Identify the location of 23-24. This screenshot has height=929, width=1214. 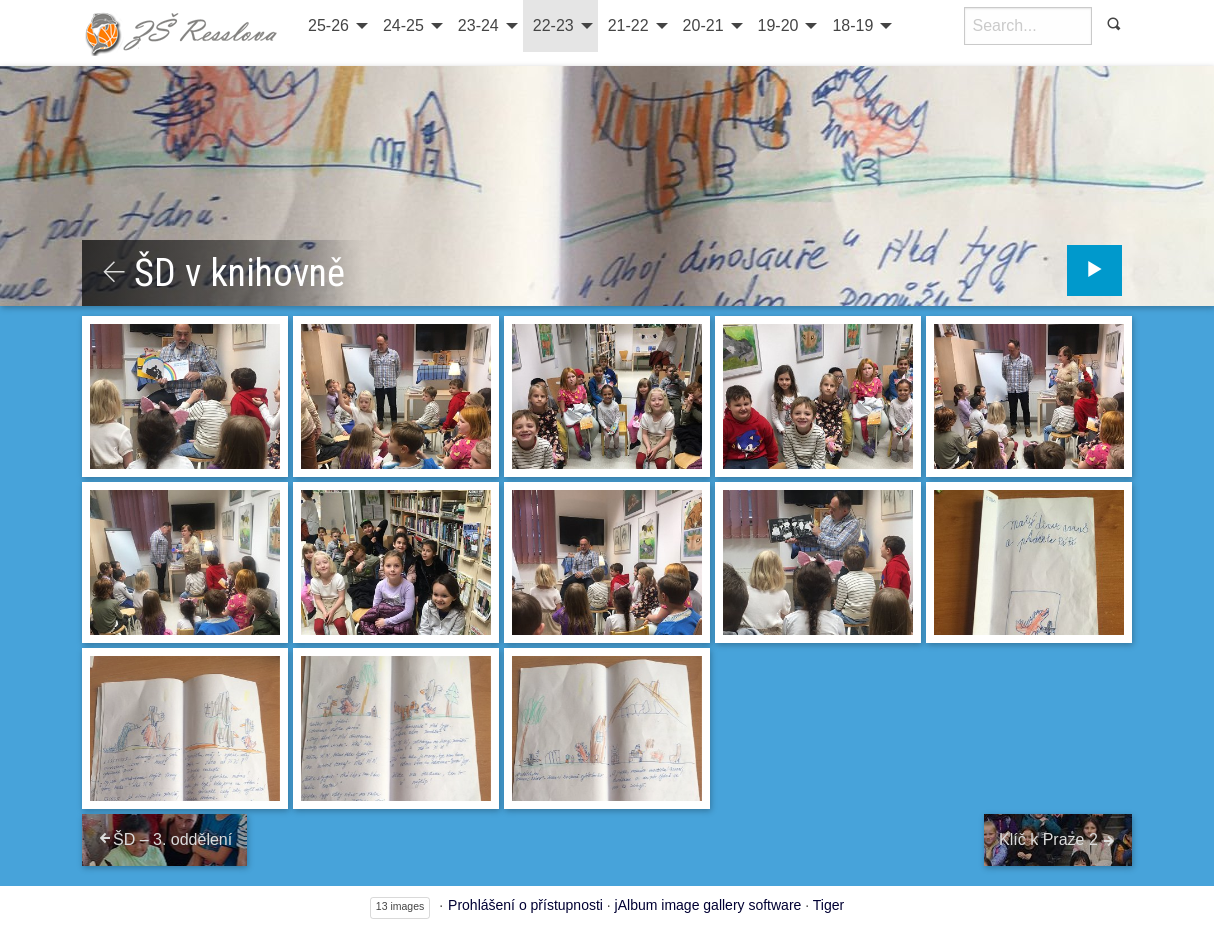
(478, 25).